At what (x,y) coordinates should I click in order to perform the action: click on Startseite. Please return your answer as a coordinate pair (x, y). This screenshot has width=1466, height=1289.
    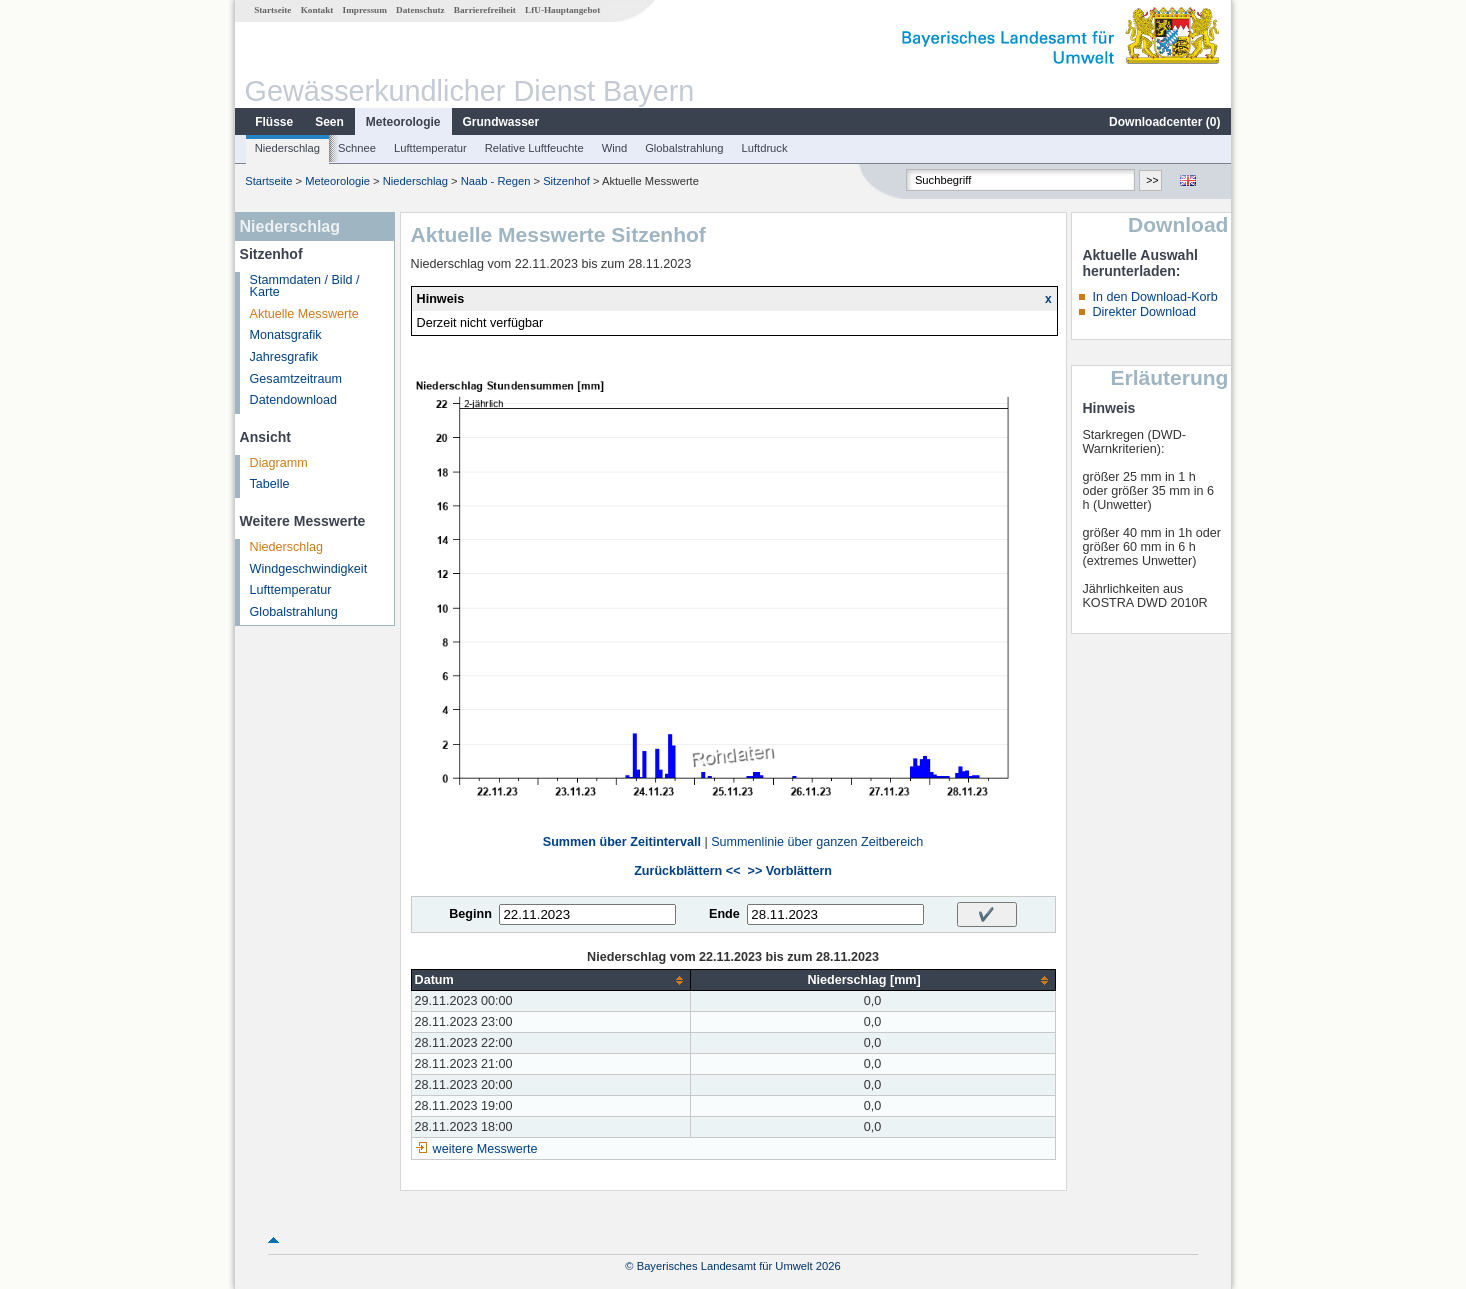
    Looking at the image, I should click on (272, 10).